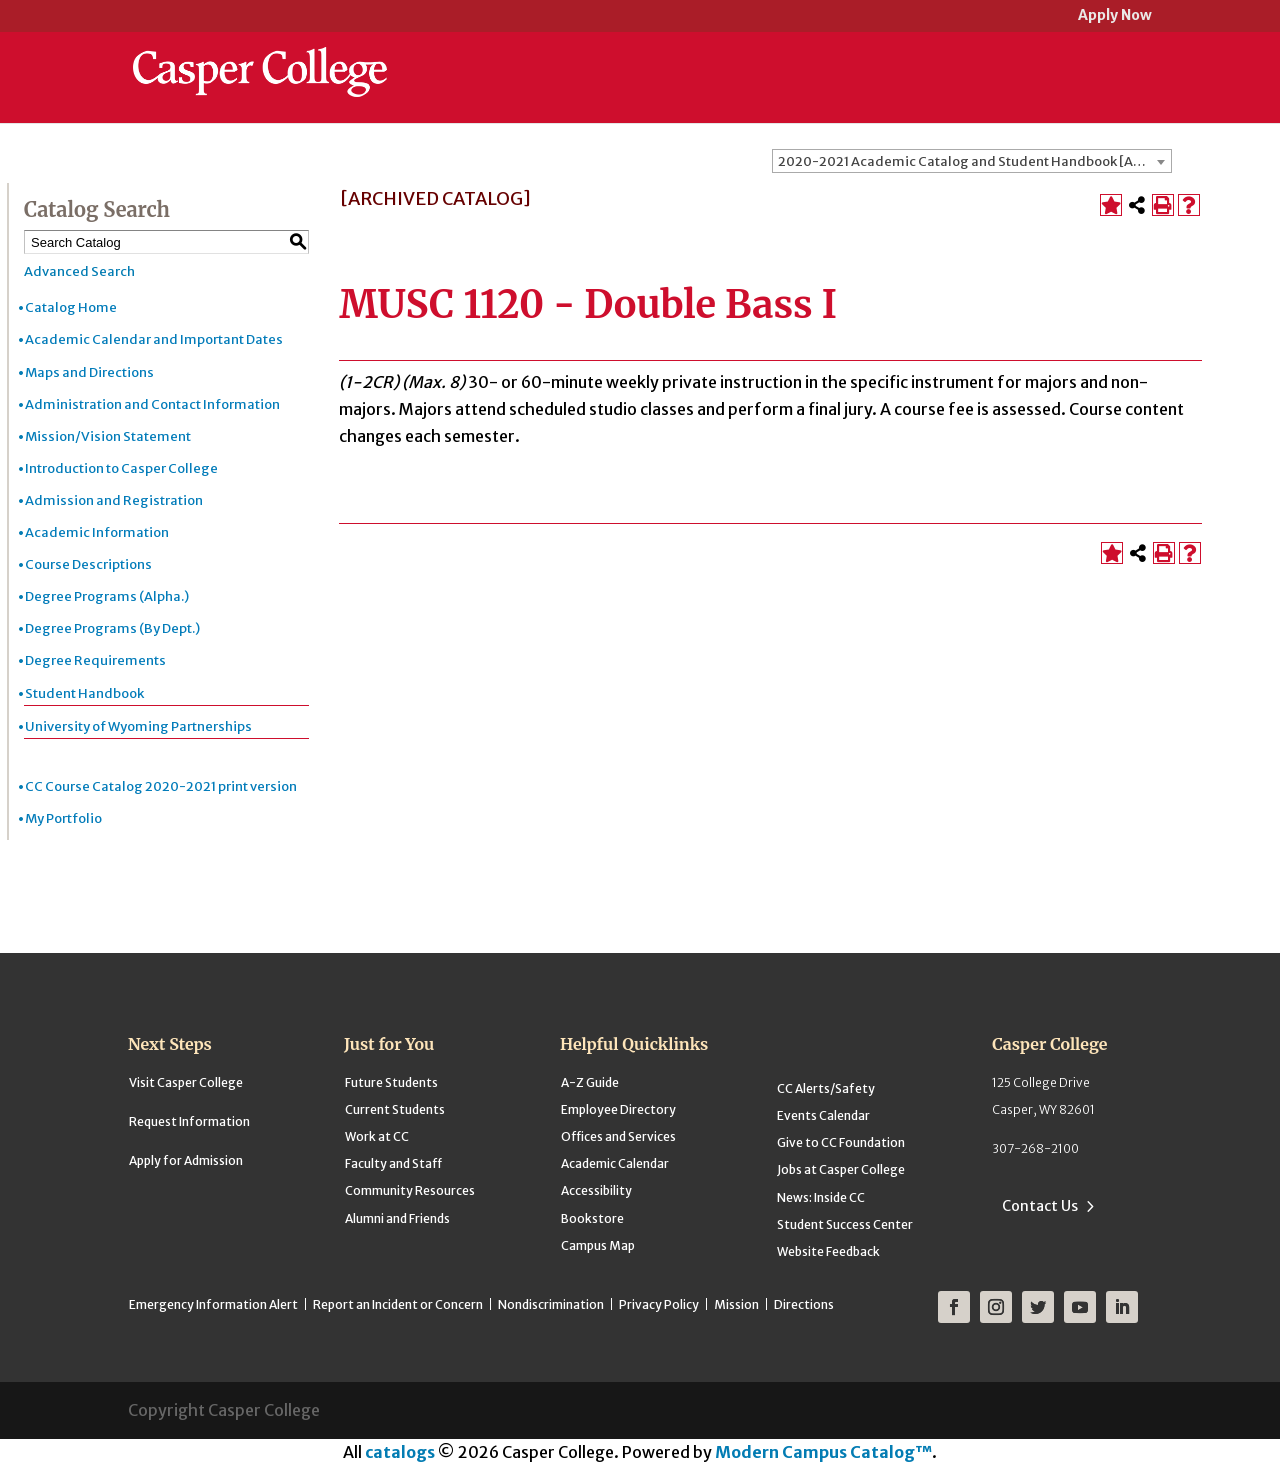 The width and height of the screenshot is (1280, 1467). What do you see at coordinates (841, 1169) in the screenshot?
I see `Jobs at Casper College` at bounding box center [841, 1169].